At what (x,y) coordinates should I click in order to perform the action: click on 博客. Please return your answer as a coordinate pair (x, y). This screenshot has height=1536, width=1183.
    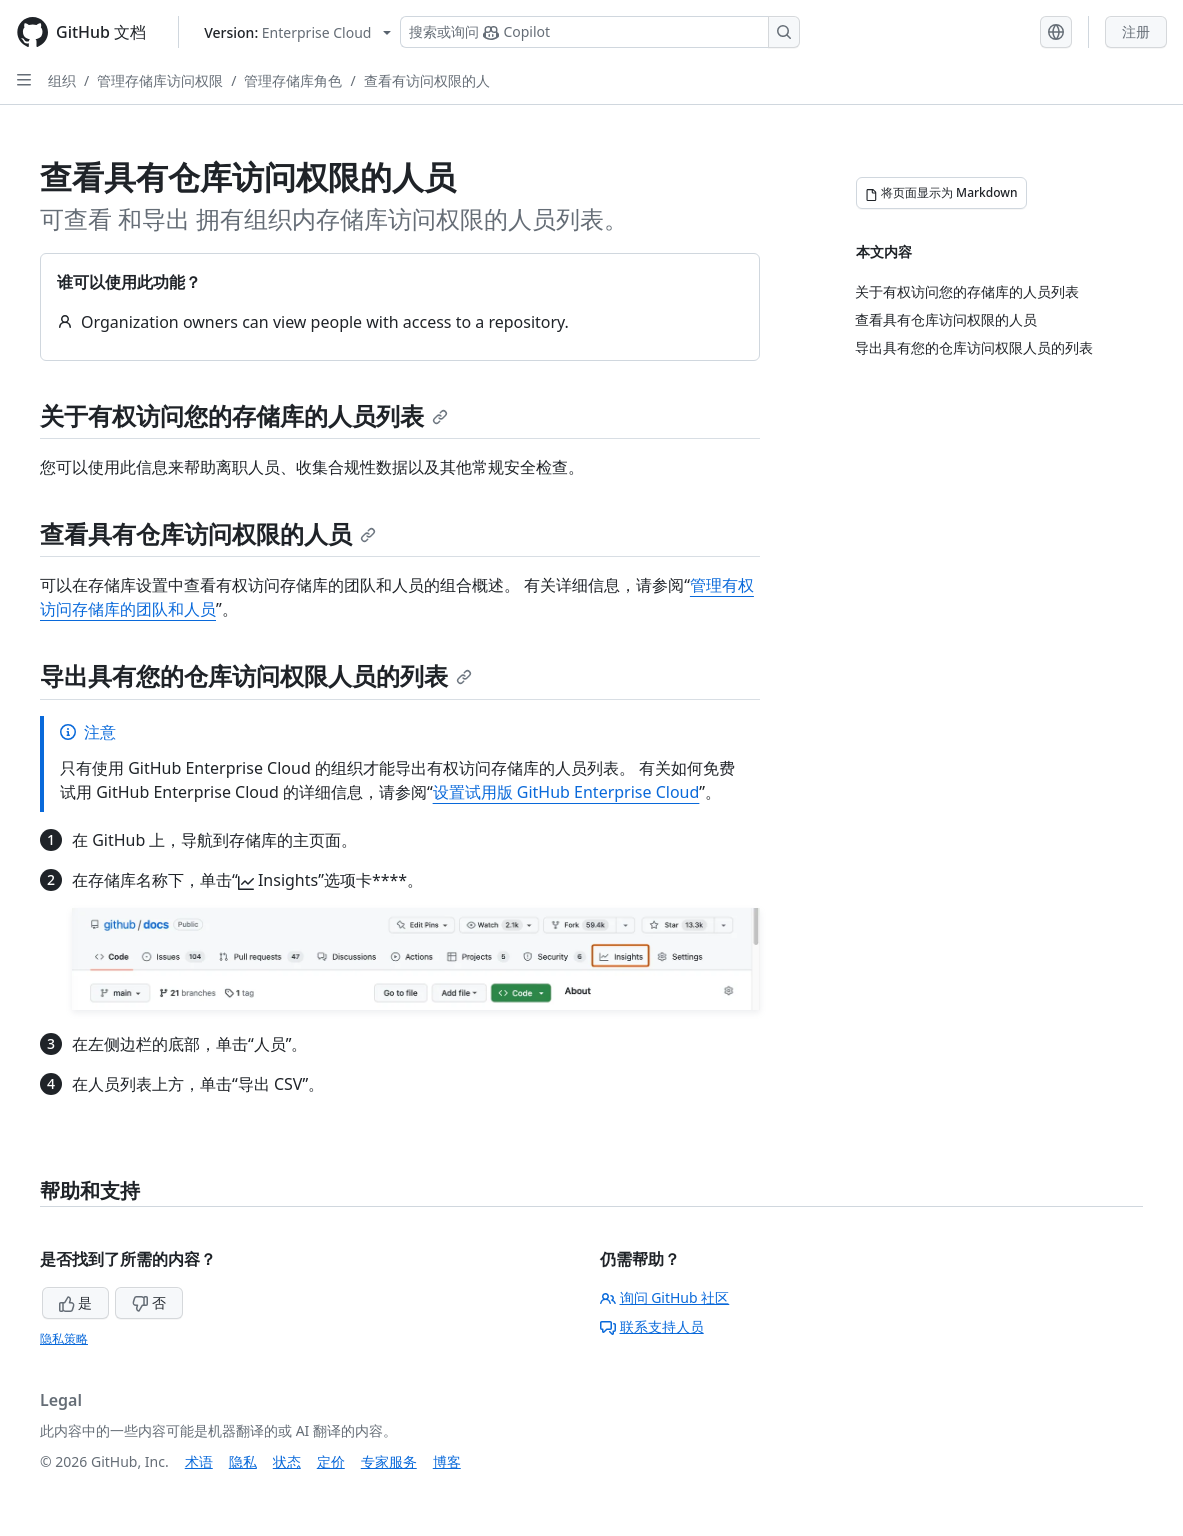
    Looking at the image, I should click on (447, 1461).